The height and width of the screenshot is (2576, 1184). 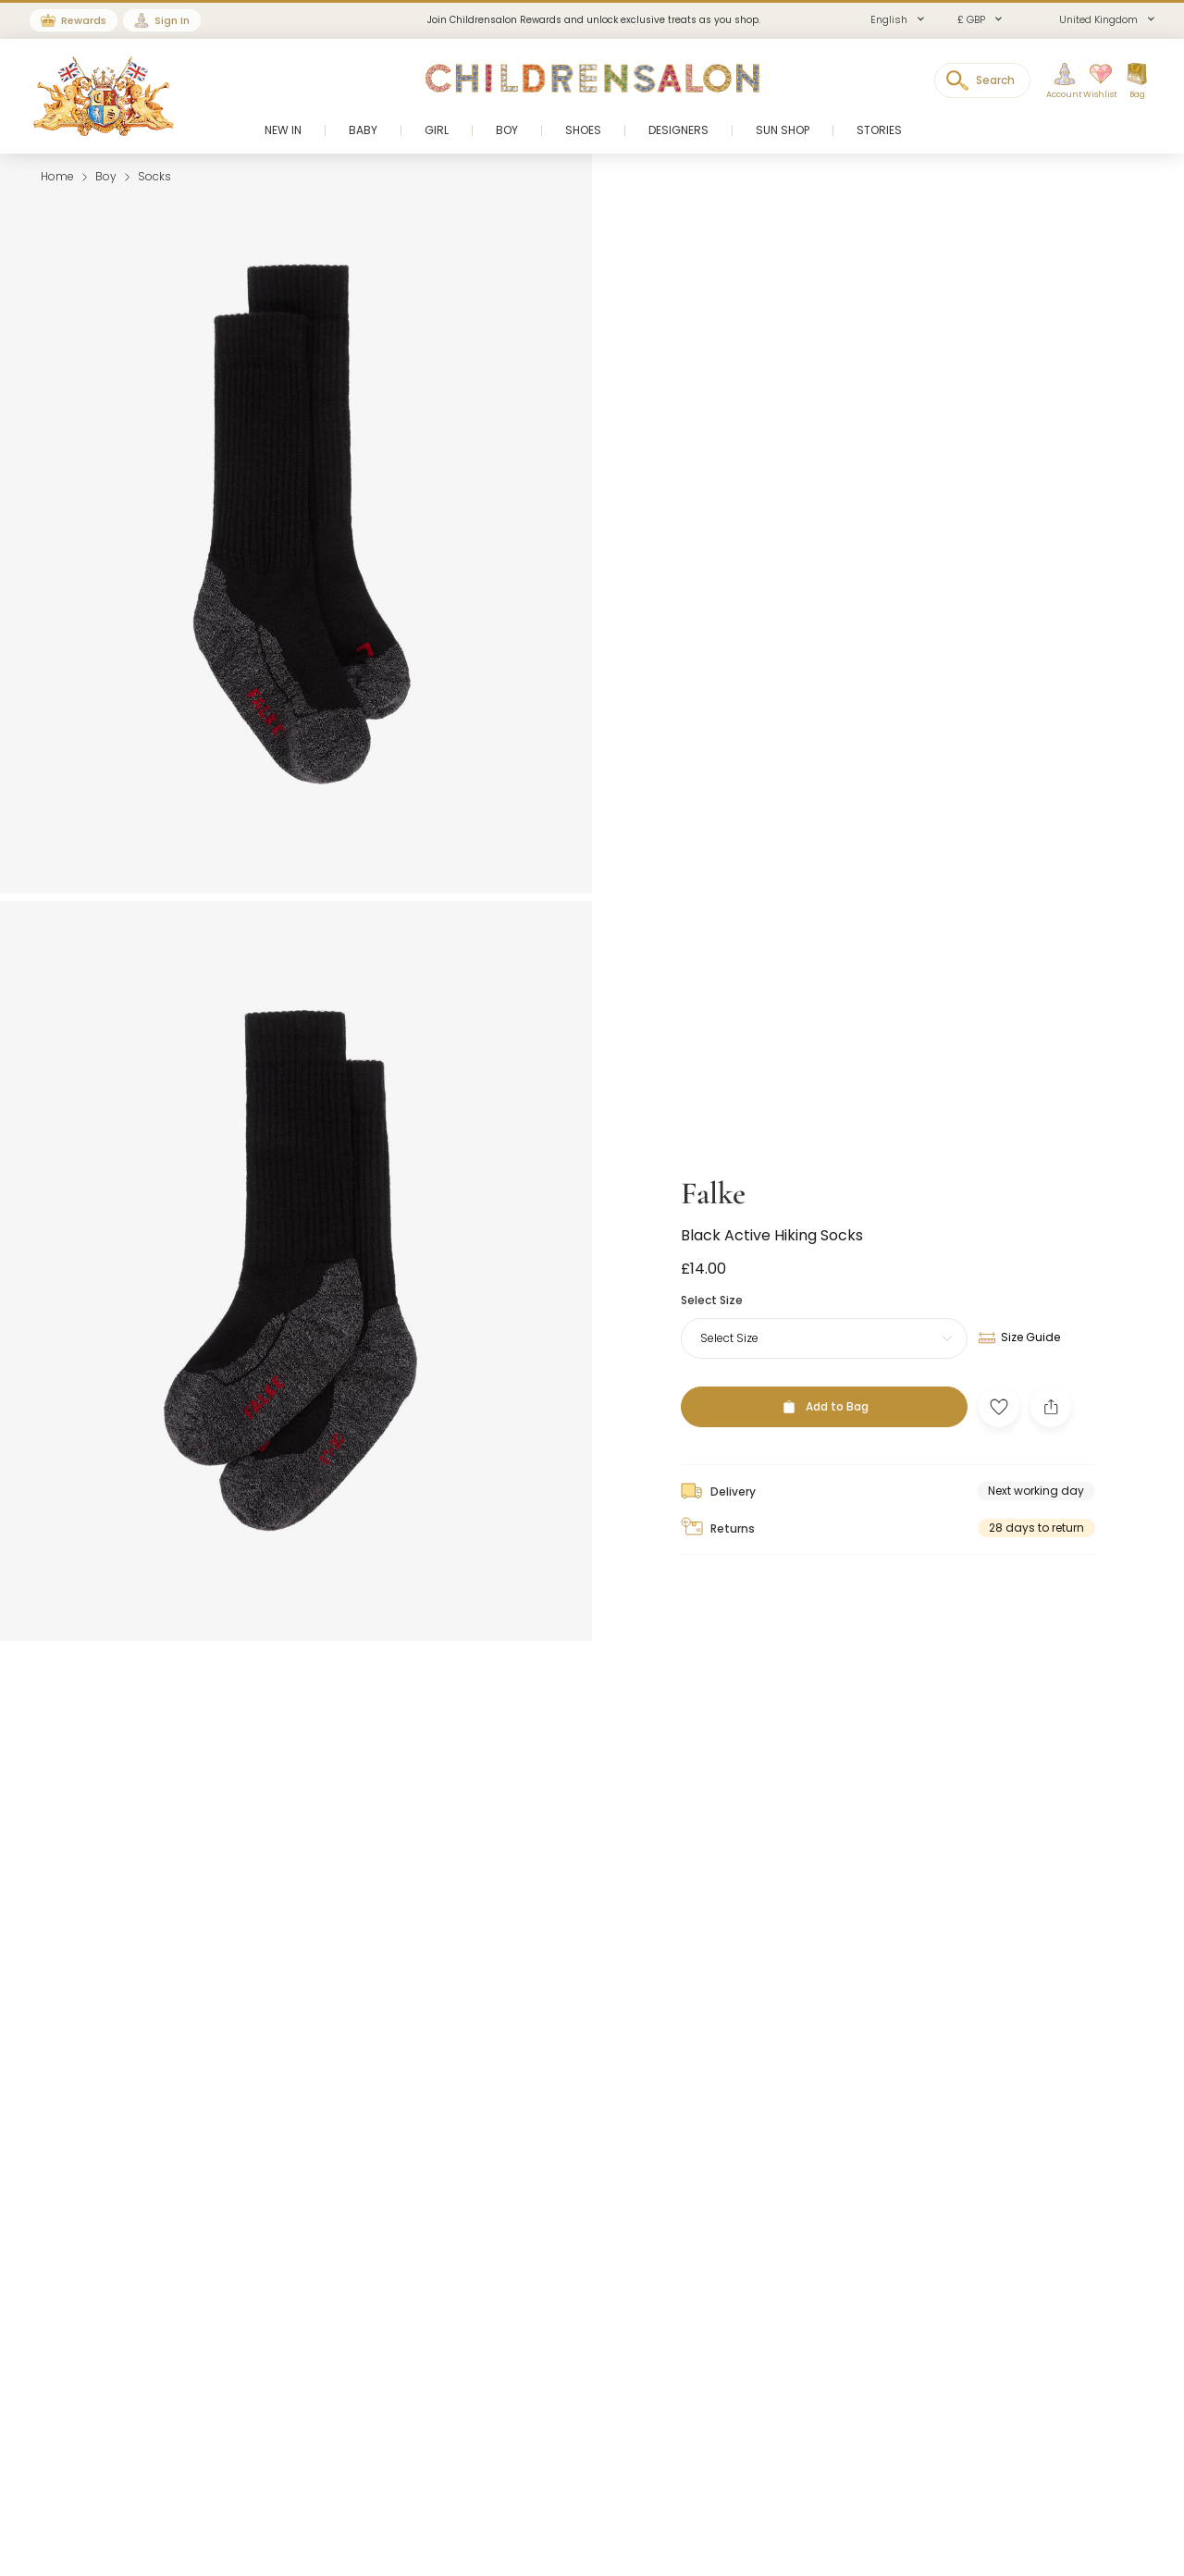 What do you see at coordinates (824, 1364) in the screenshot?
I see `[Add to Bag]` at bounding box center [824, 1364].